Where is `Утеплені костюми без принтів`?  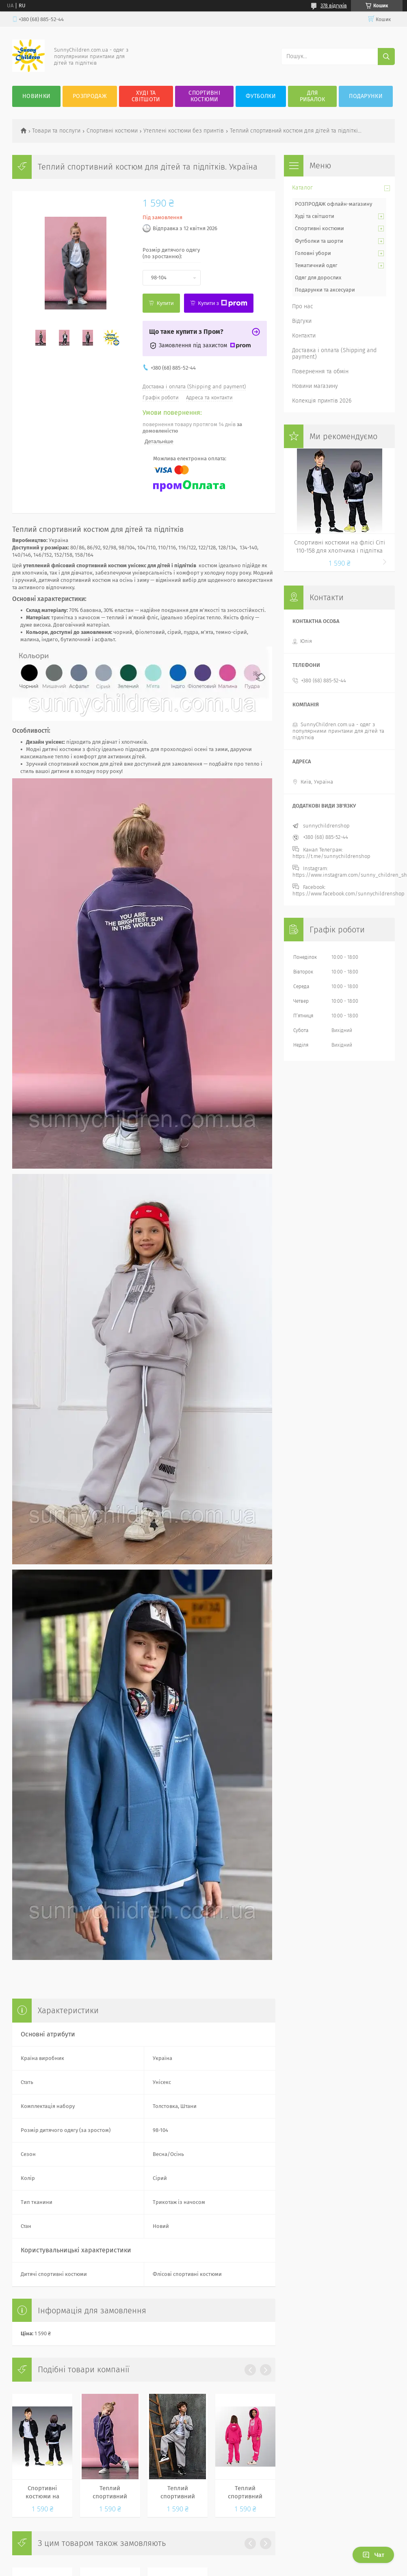 Утеплені костюми без принтів is located at coordinates (183, 131).